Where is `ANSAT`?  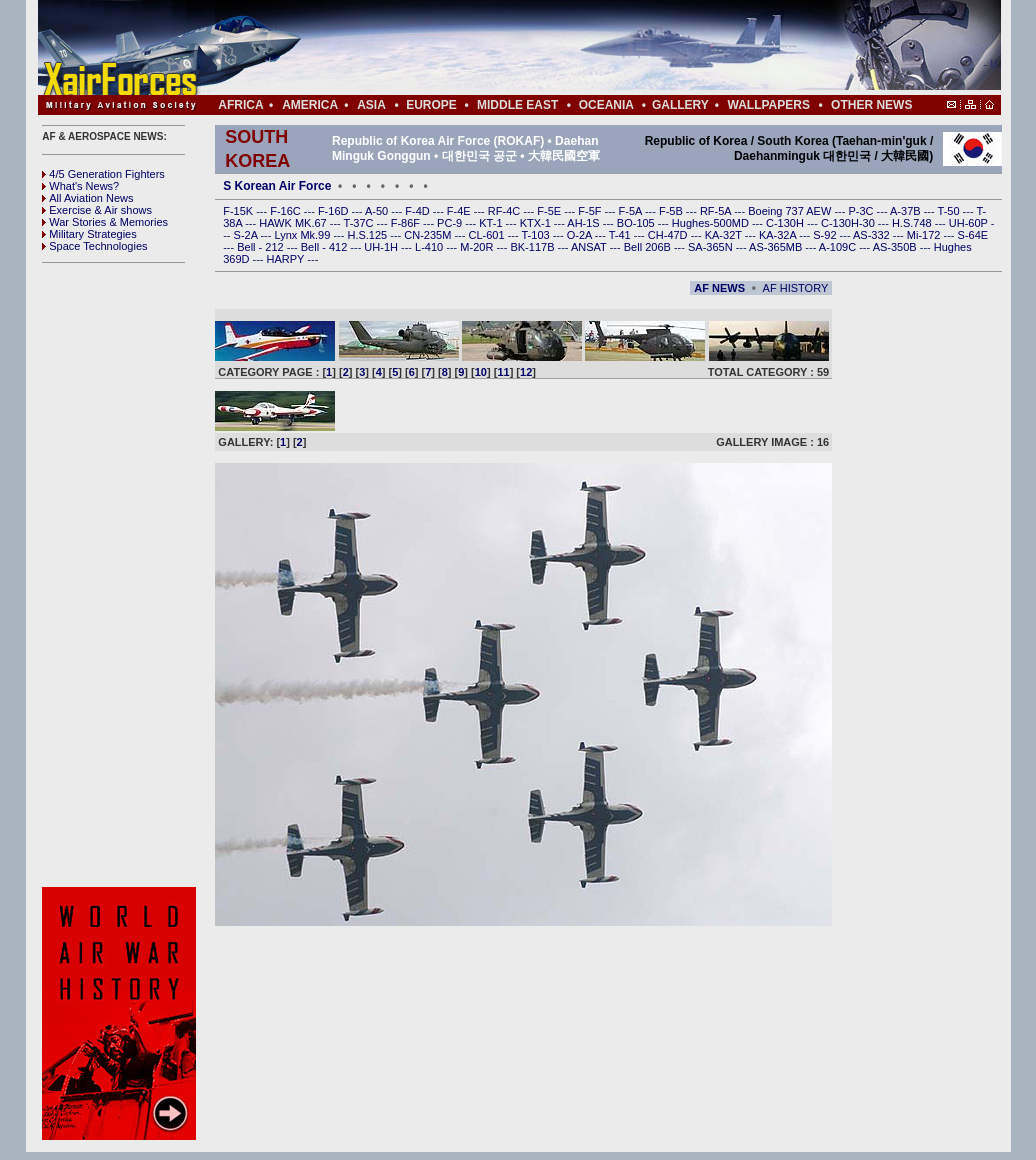
ANSAT is located at coordinates (590, 247).